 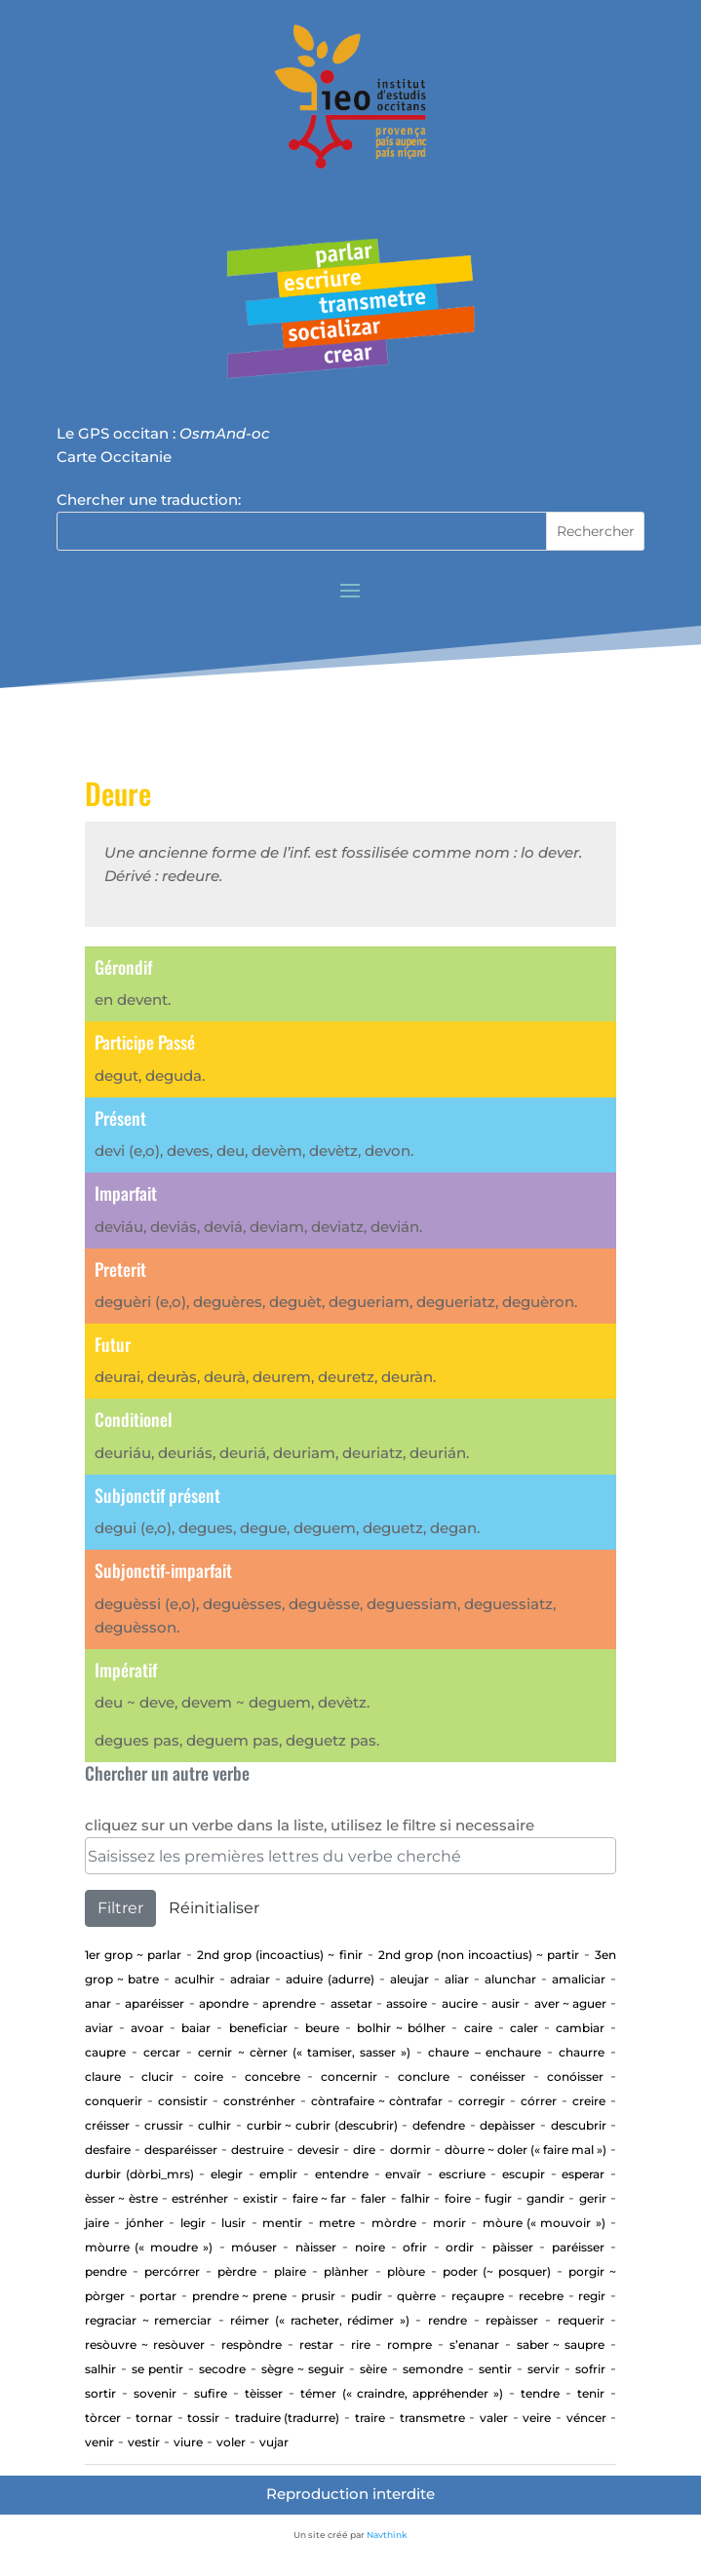 I want to click on Sèire, so click(x=373, y=2369).